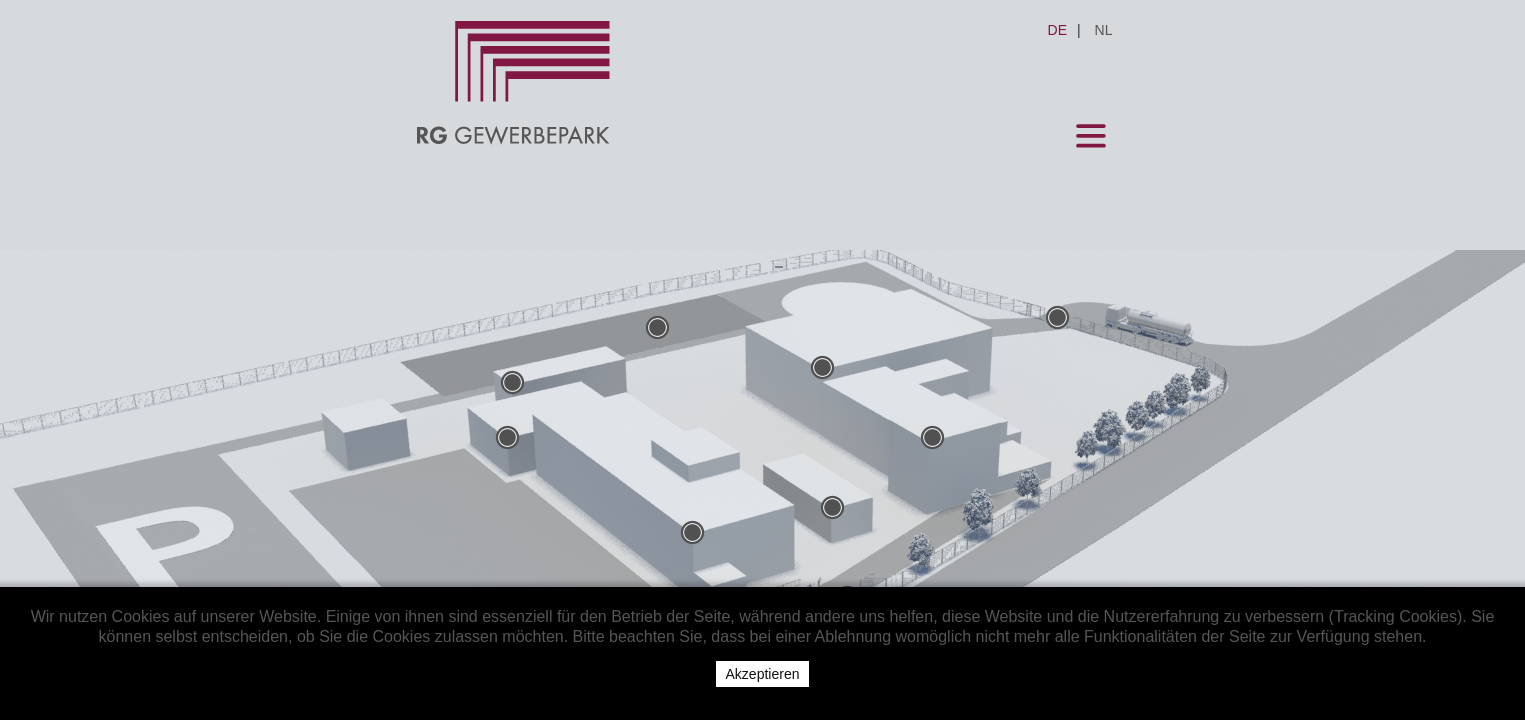  I want to click on Mietangebote, so click(512, 249).